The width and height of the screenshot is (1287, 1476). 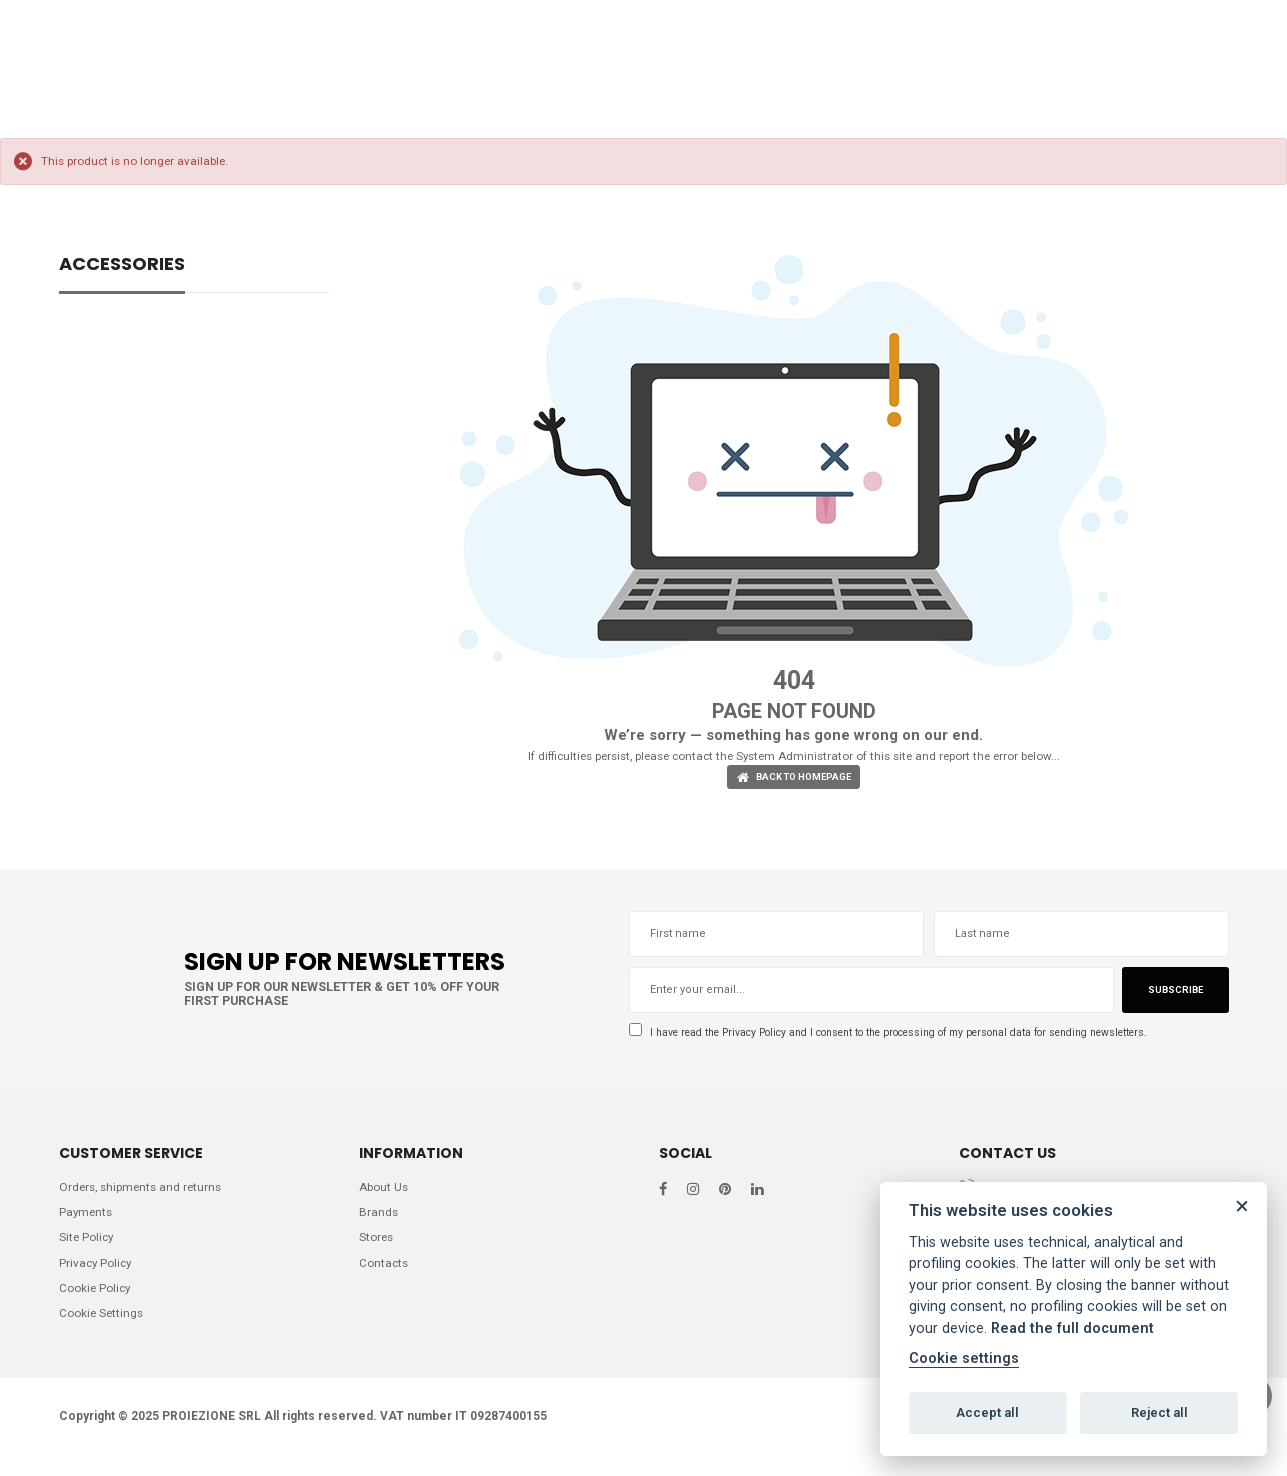 I want to click on Cookie settings, so click(x=964, y=1358).